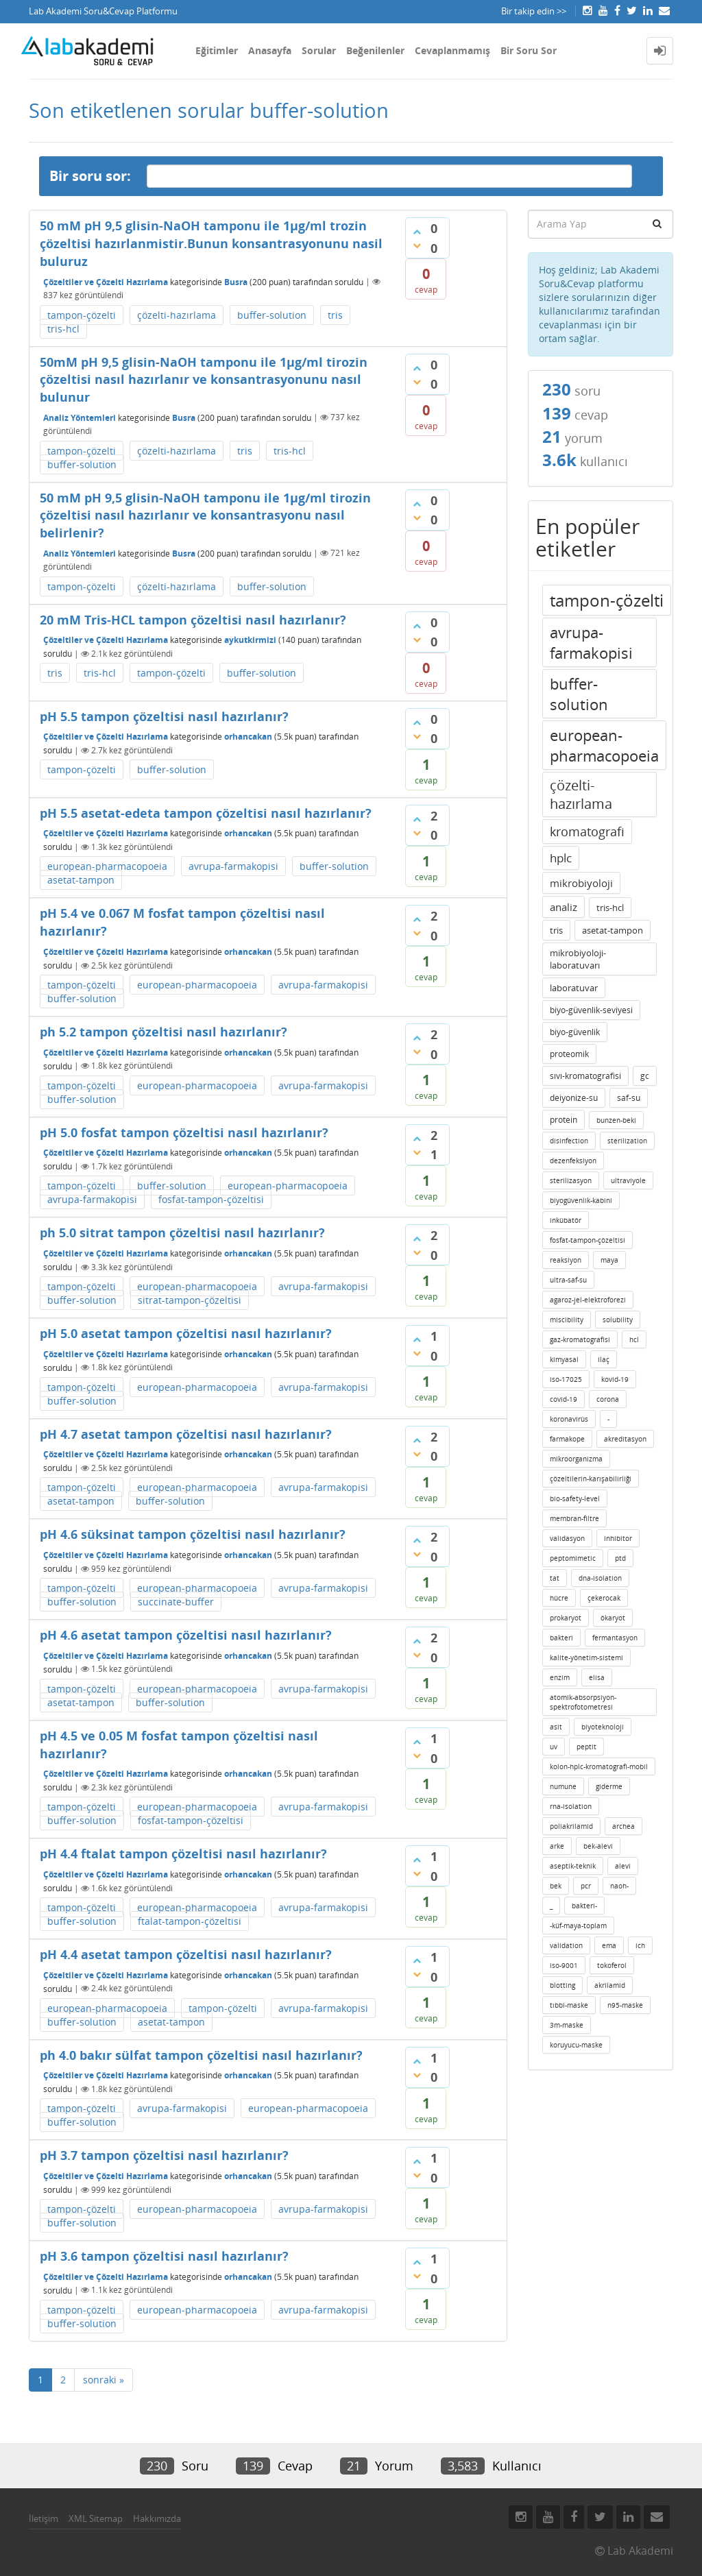  What do you see at coordinates (581, 883) in the screenshot?
I see `mikrobiyoloji` at bounding box center [581, 883].